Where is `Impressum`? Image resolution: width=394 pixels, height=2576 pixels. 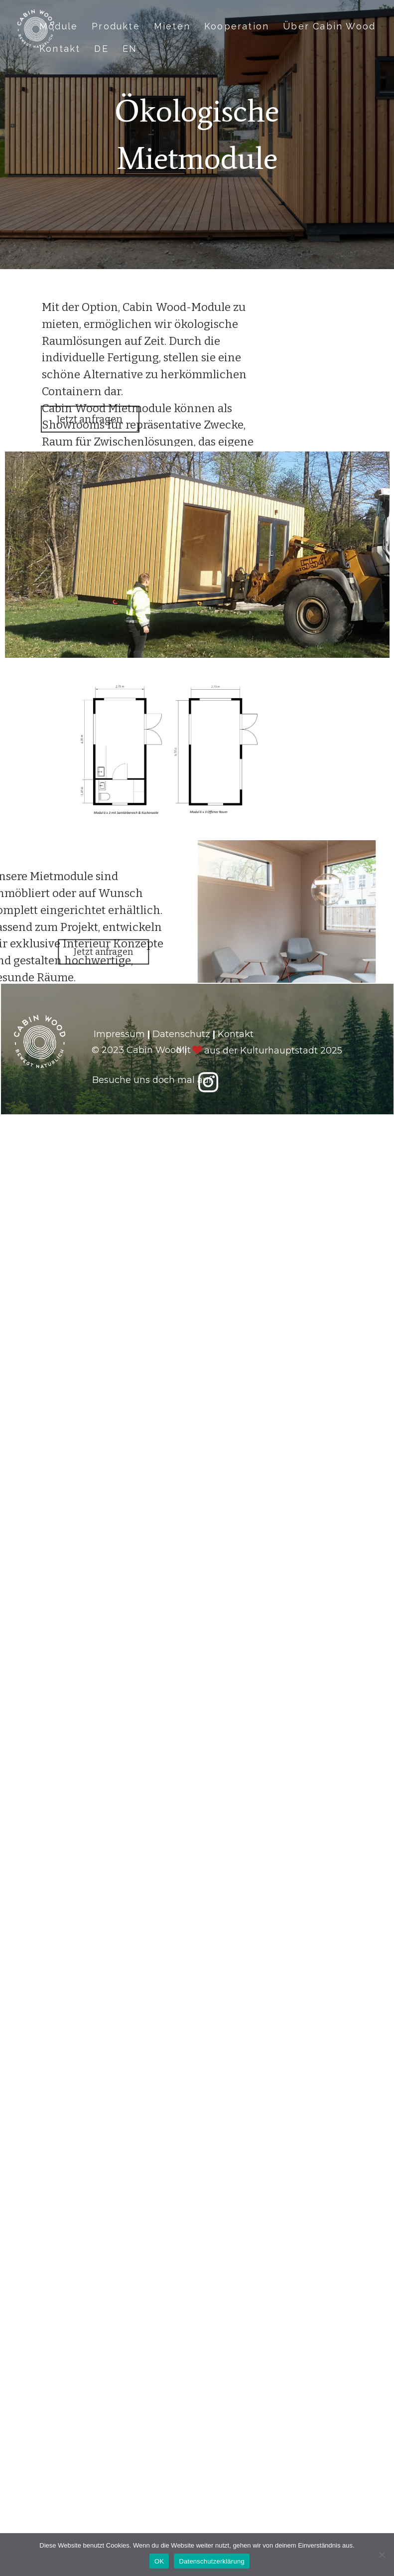
Impressum is located at coordinates (119, 1034).